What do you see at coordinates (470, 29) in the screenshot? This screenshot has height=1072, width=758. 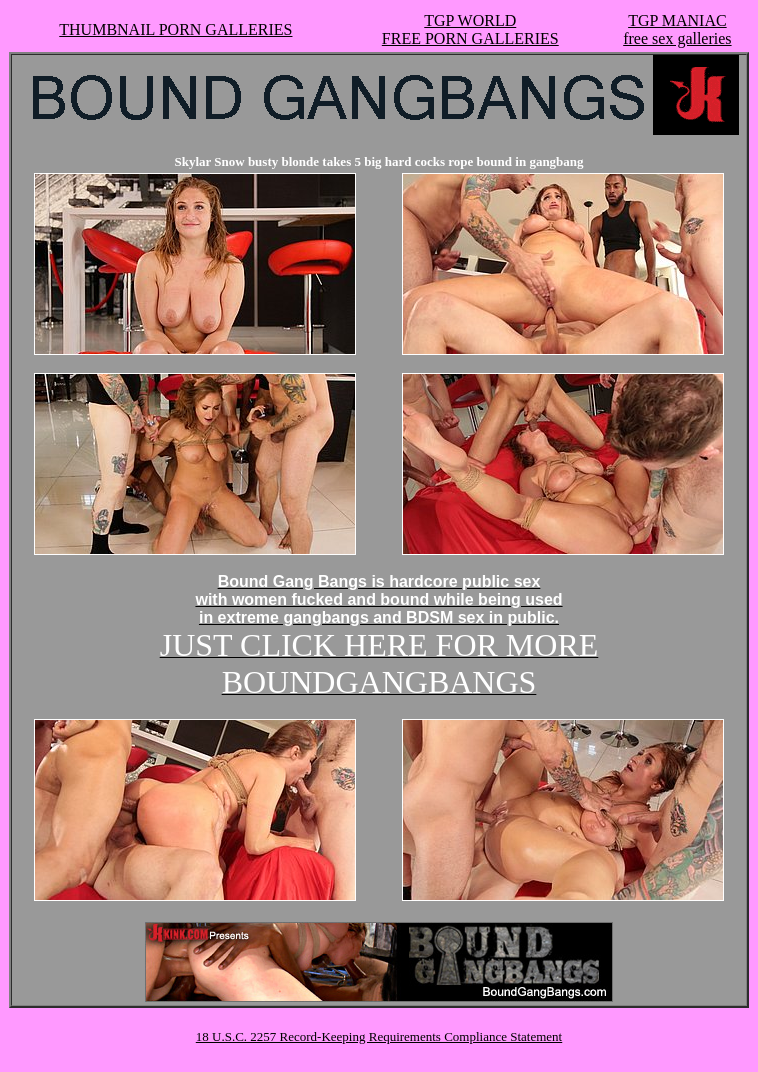 I see `TGP WORLDFREE PORN GALLERIES` at bounding box center [470, 29].